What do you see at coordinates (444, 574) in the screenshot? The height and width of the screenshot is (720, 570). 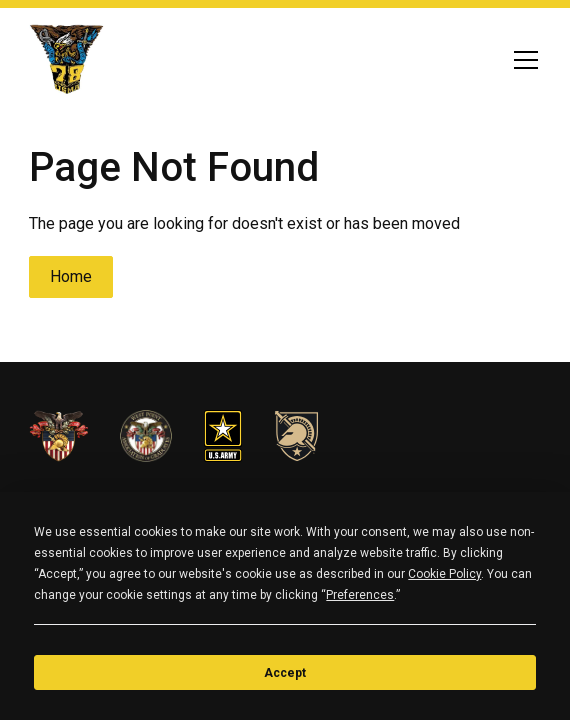 I see `Cookie Policy [button]` at bounding box center [444, 574].